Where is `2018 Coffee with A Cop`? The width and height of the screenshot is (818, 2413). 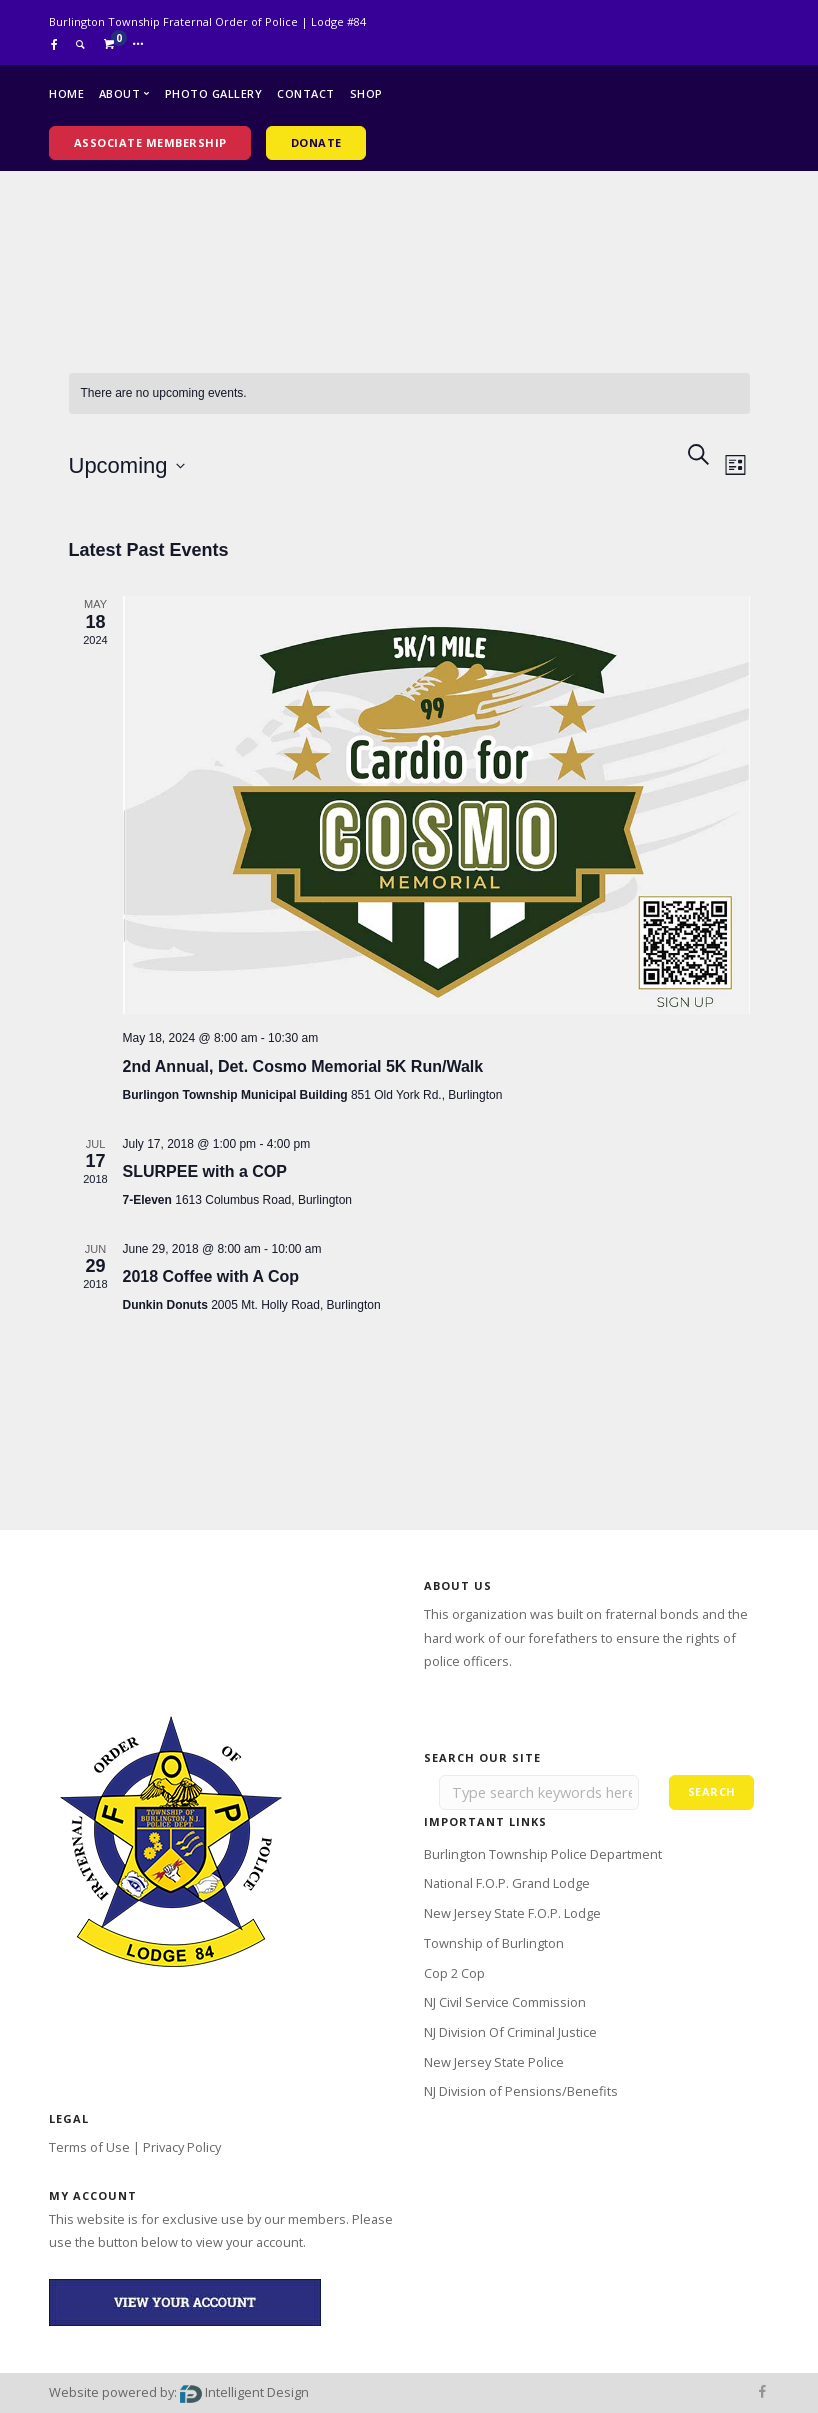
2018 Coffee with A Cop is located at coordinates (211, 1276).